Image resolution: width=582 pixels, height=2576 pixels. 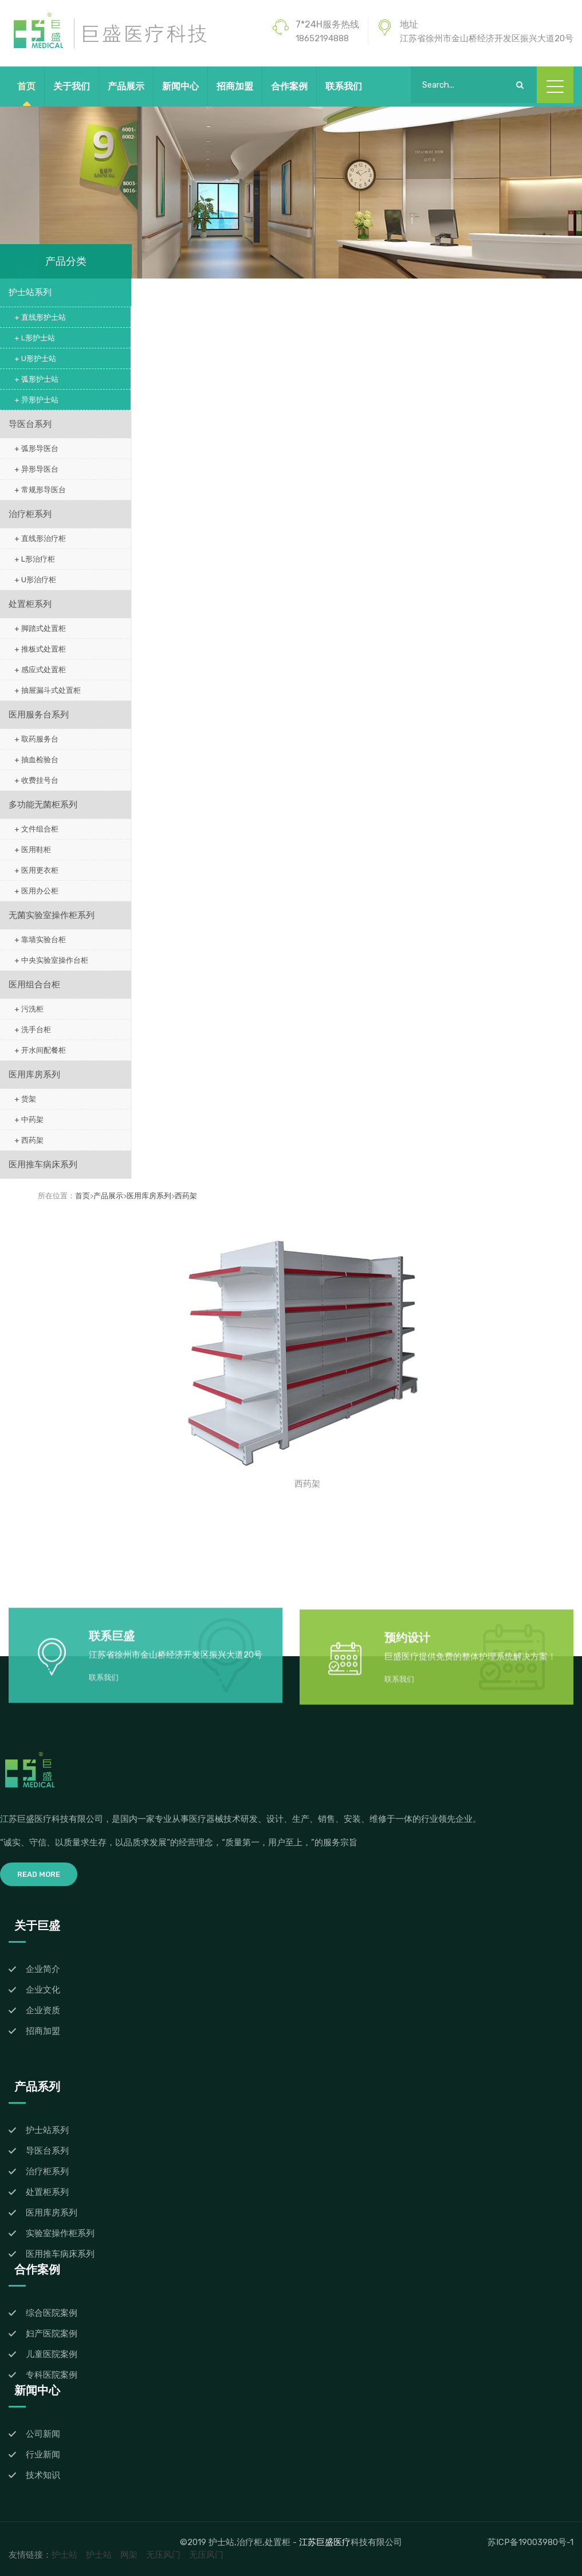 What do you see at coordinates (40, 669) in the screenshot?
I see `+ 感应式处置柜` at bounding box center [40, 669].